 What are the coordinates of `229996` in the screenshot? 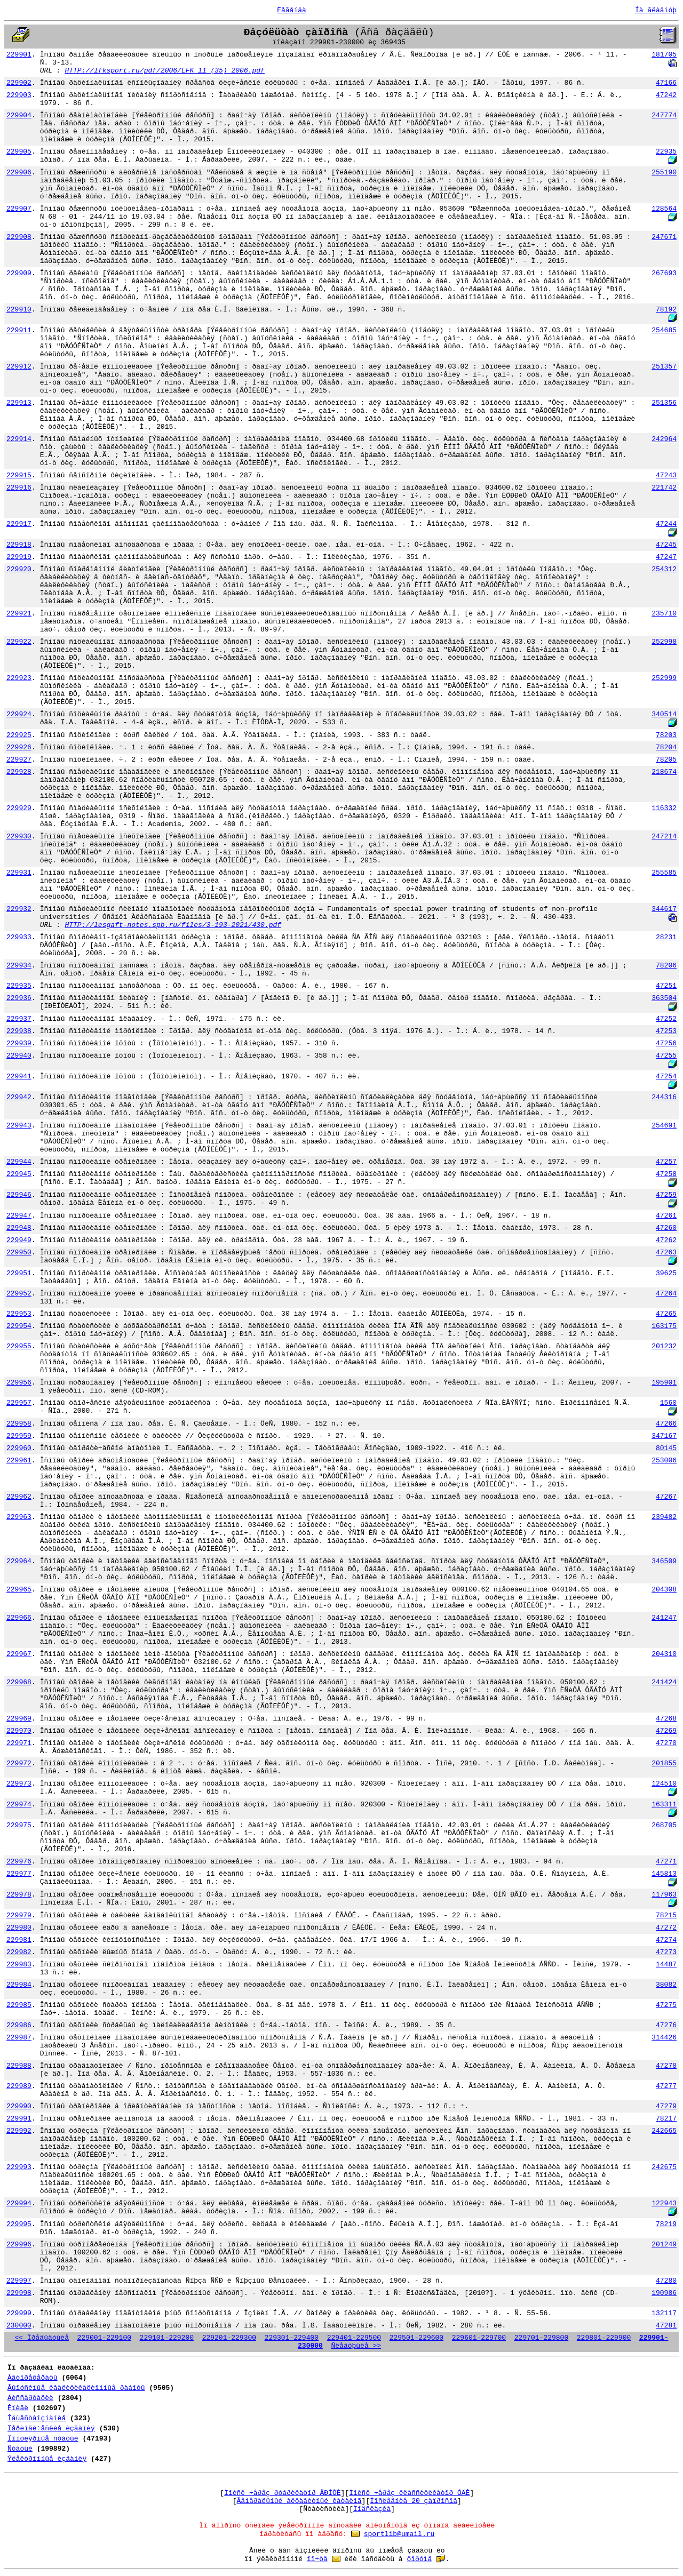 It's located at (18, 2245).